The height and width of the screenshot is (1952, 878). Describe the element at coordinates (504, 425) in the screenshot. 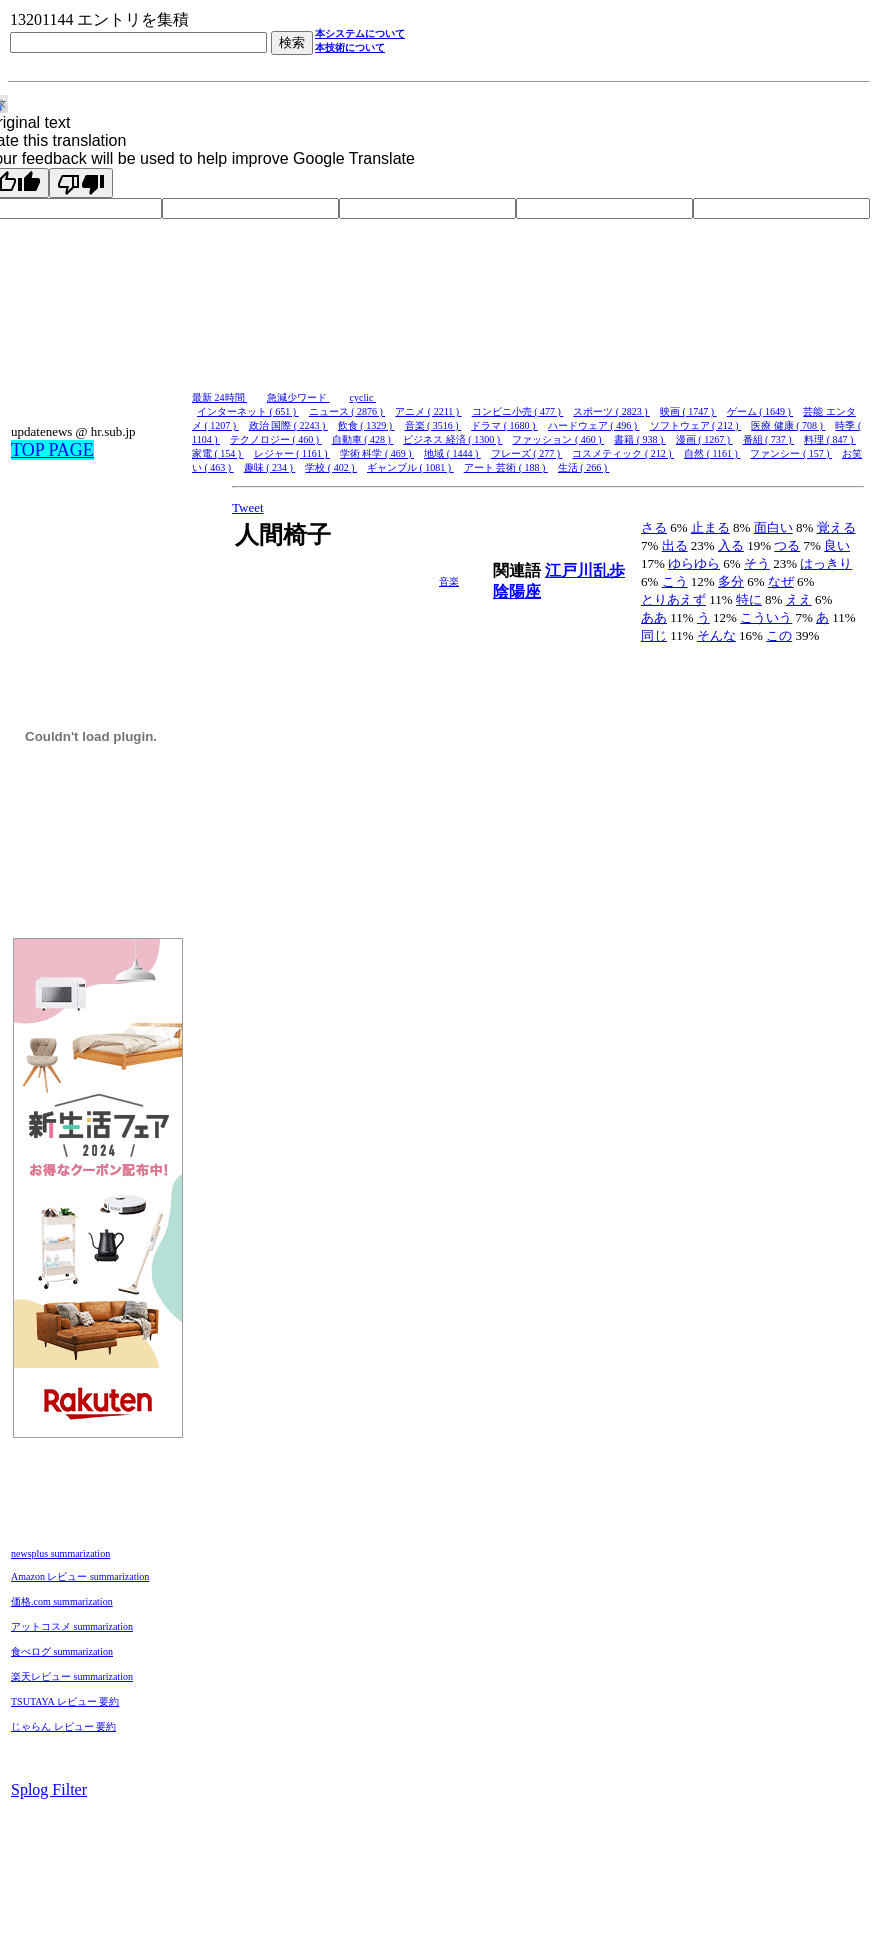

I see `ドラマ ( 1680 )` at that location.